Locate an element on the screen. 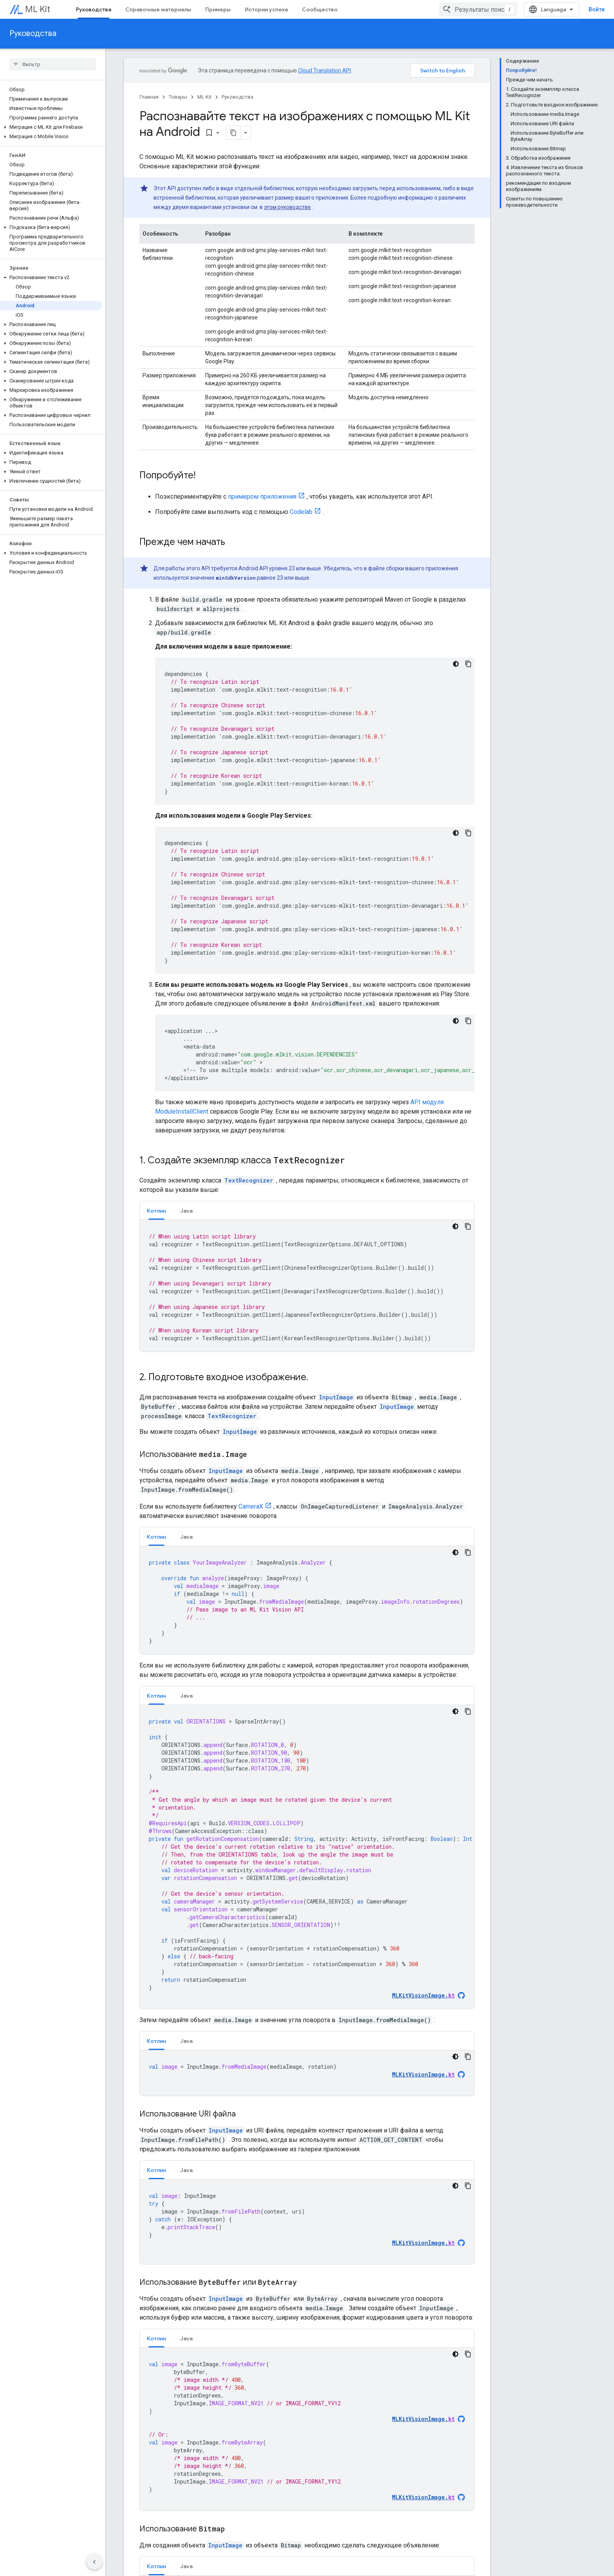  Руководства is located at coordinates (32, 33).